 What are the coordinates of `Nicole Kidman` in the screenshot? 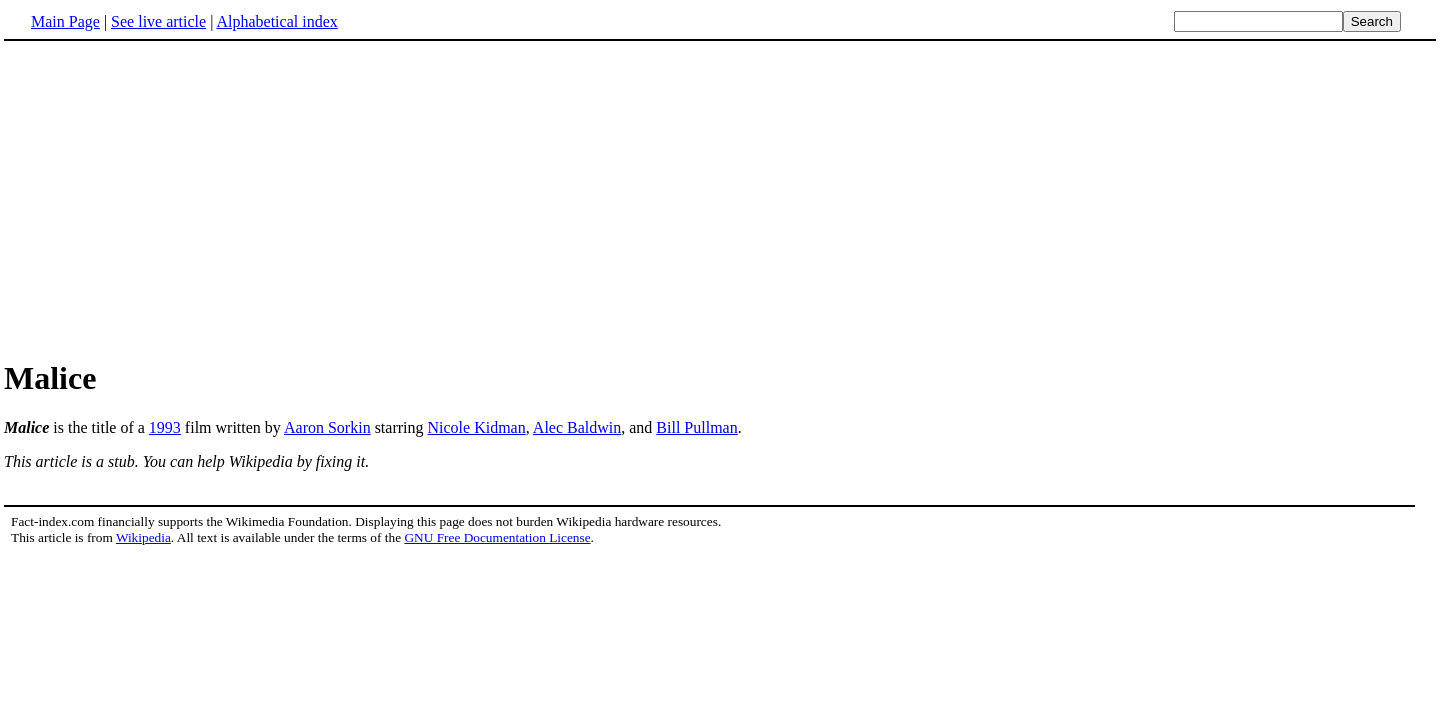 It's located at (477, 427).